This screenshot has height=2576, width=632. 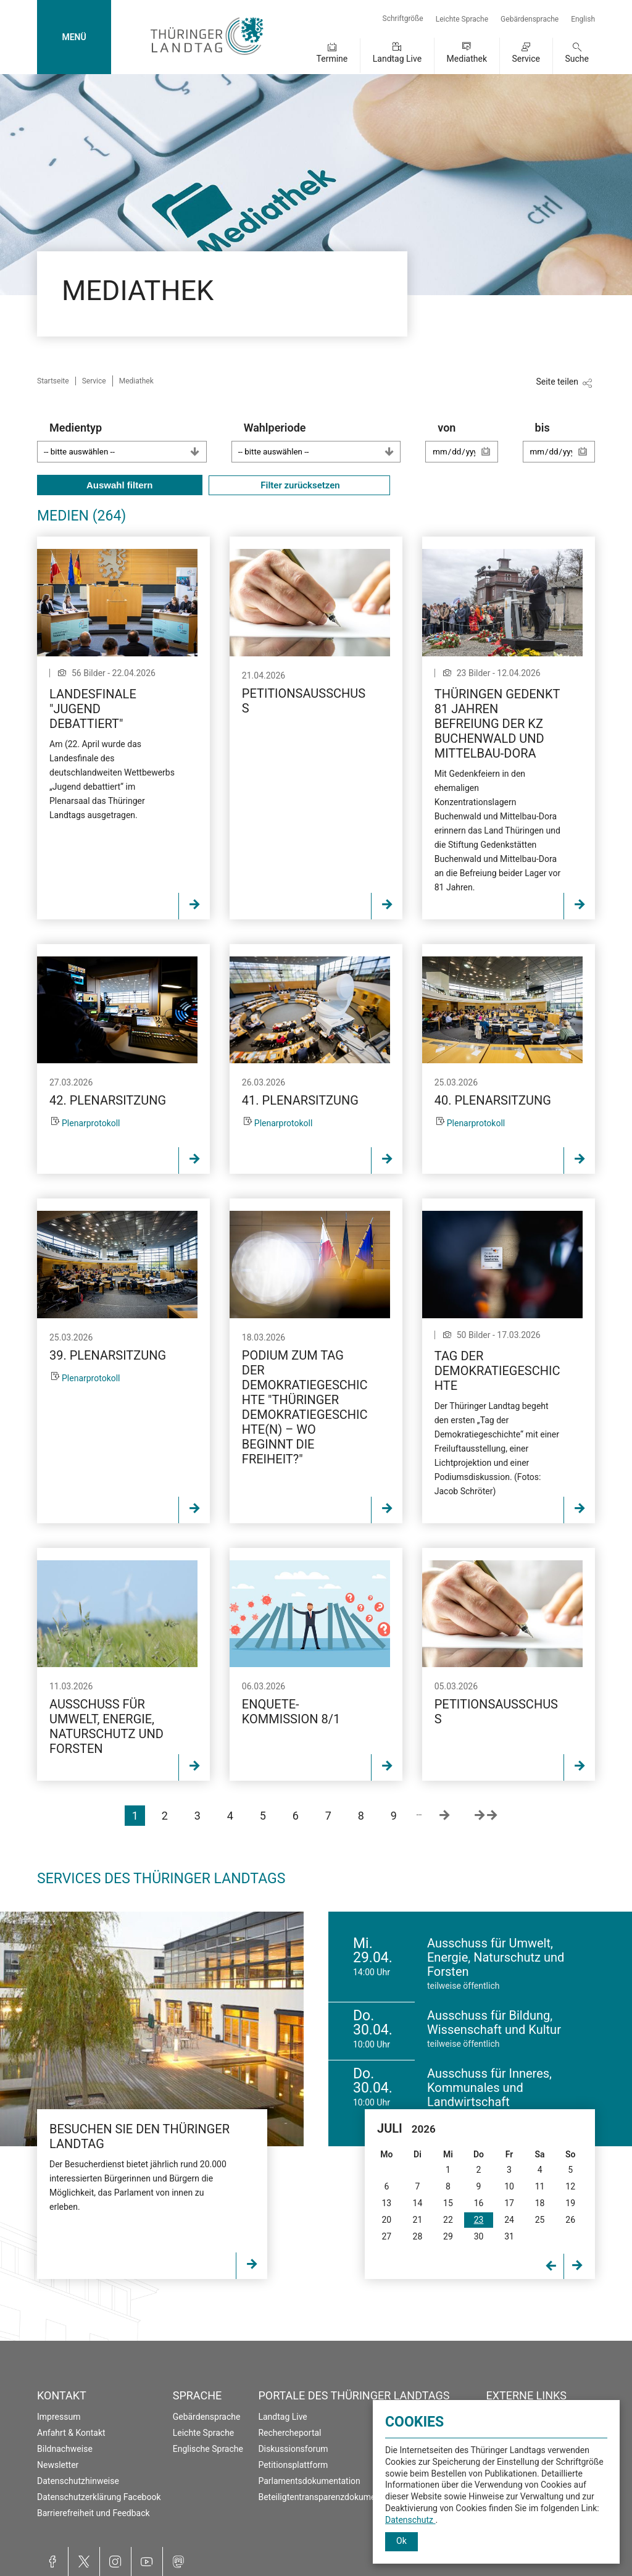 I want to click on 12, so click(x=570, y=2186).